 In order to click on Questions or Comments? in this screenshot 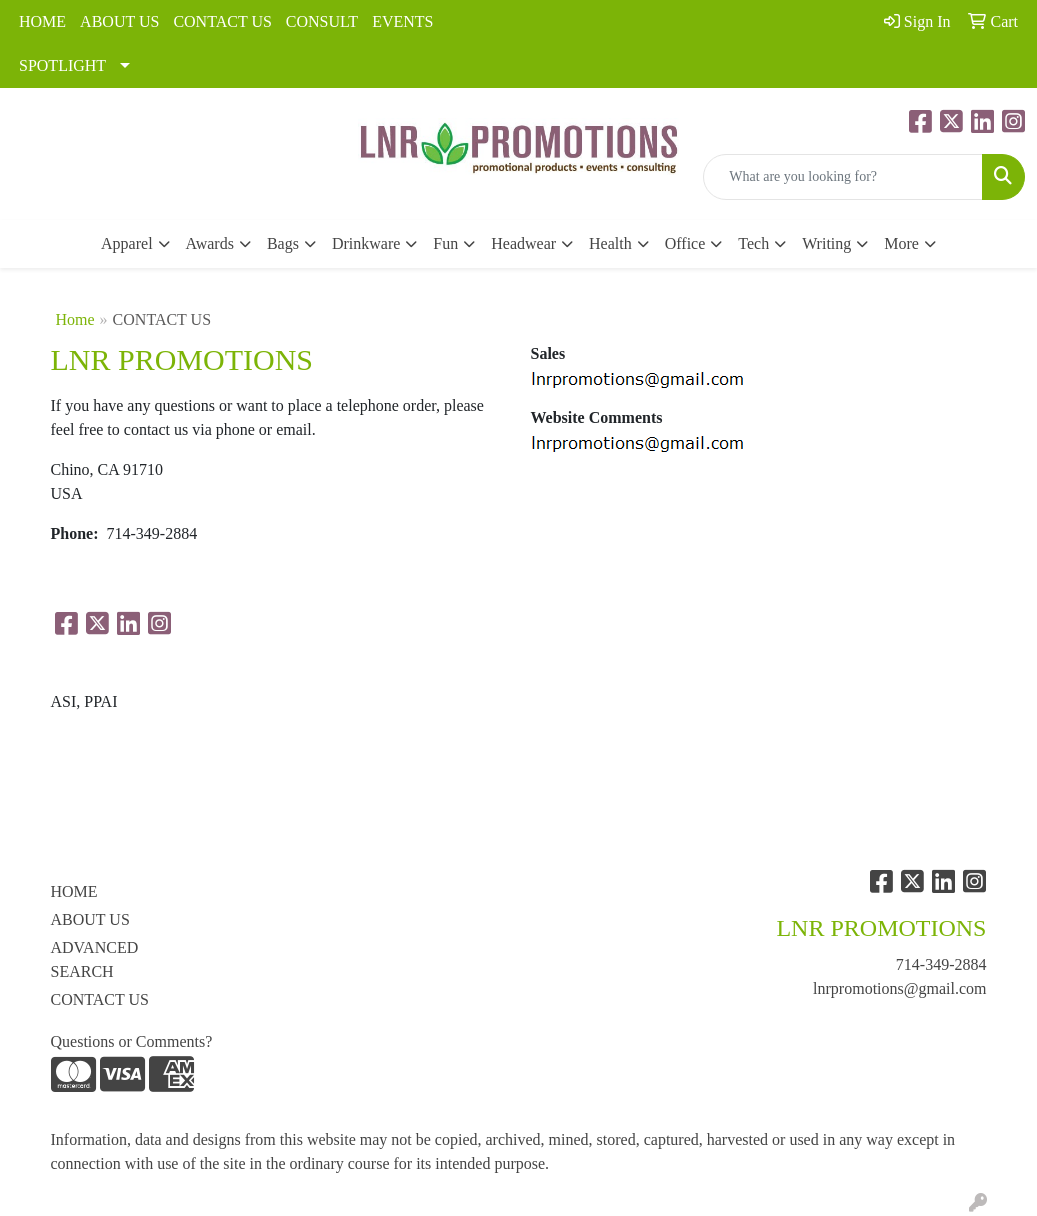, I will do `click(132, 1041)`.